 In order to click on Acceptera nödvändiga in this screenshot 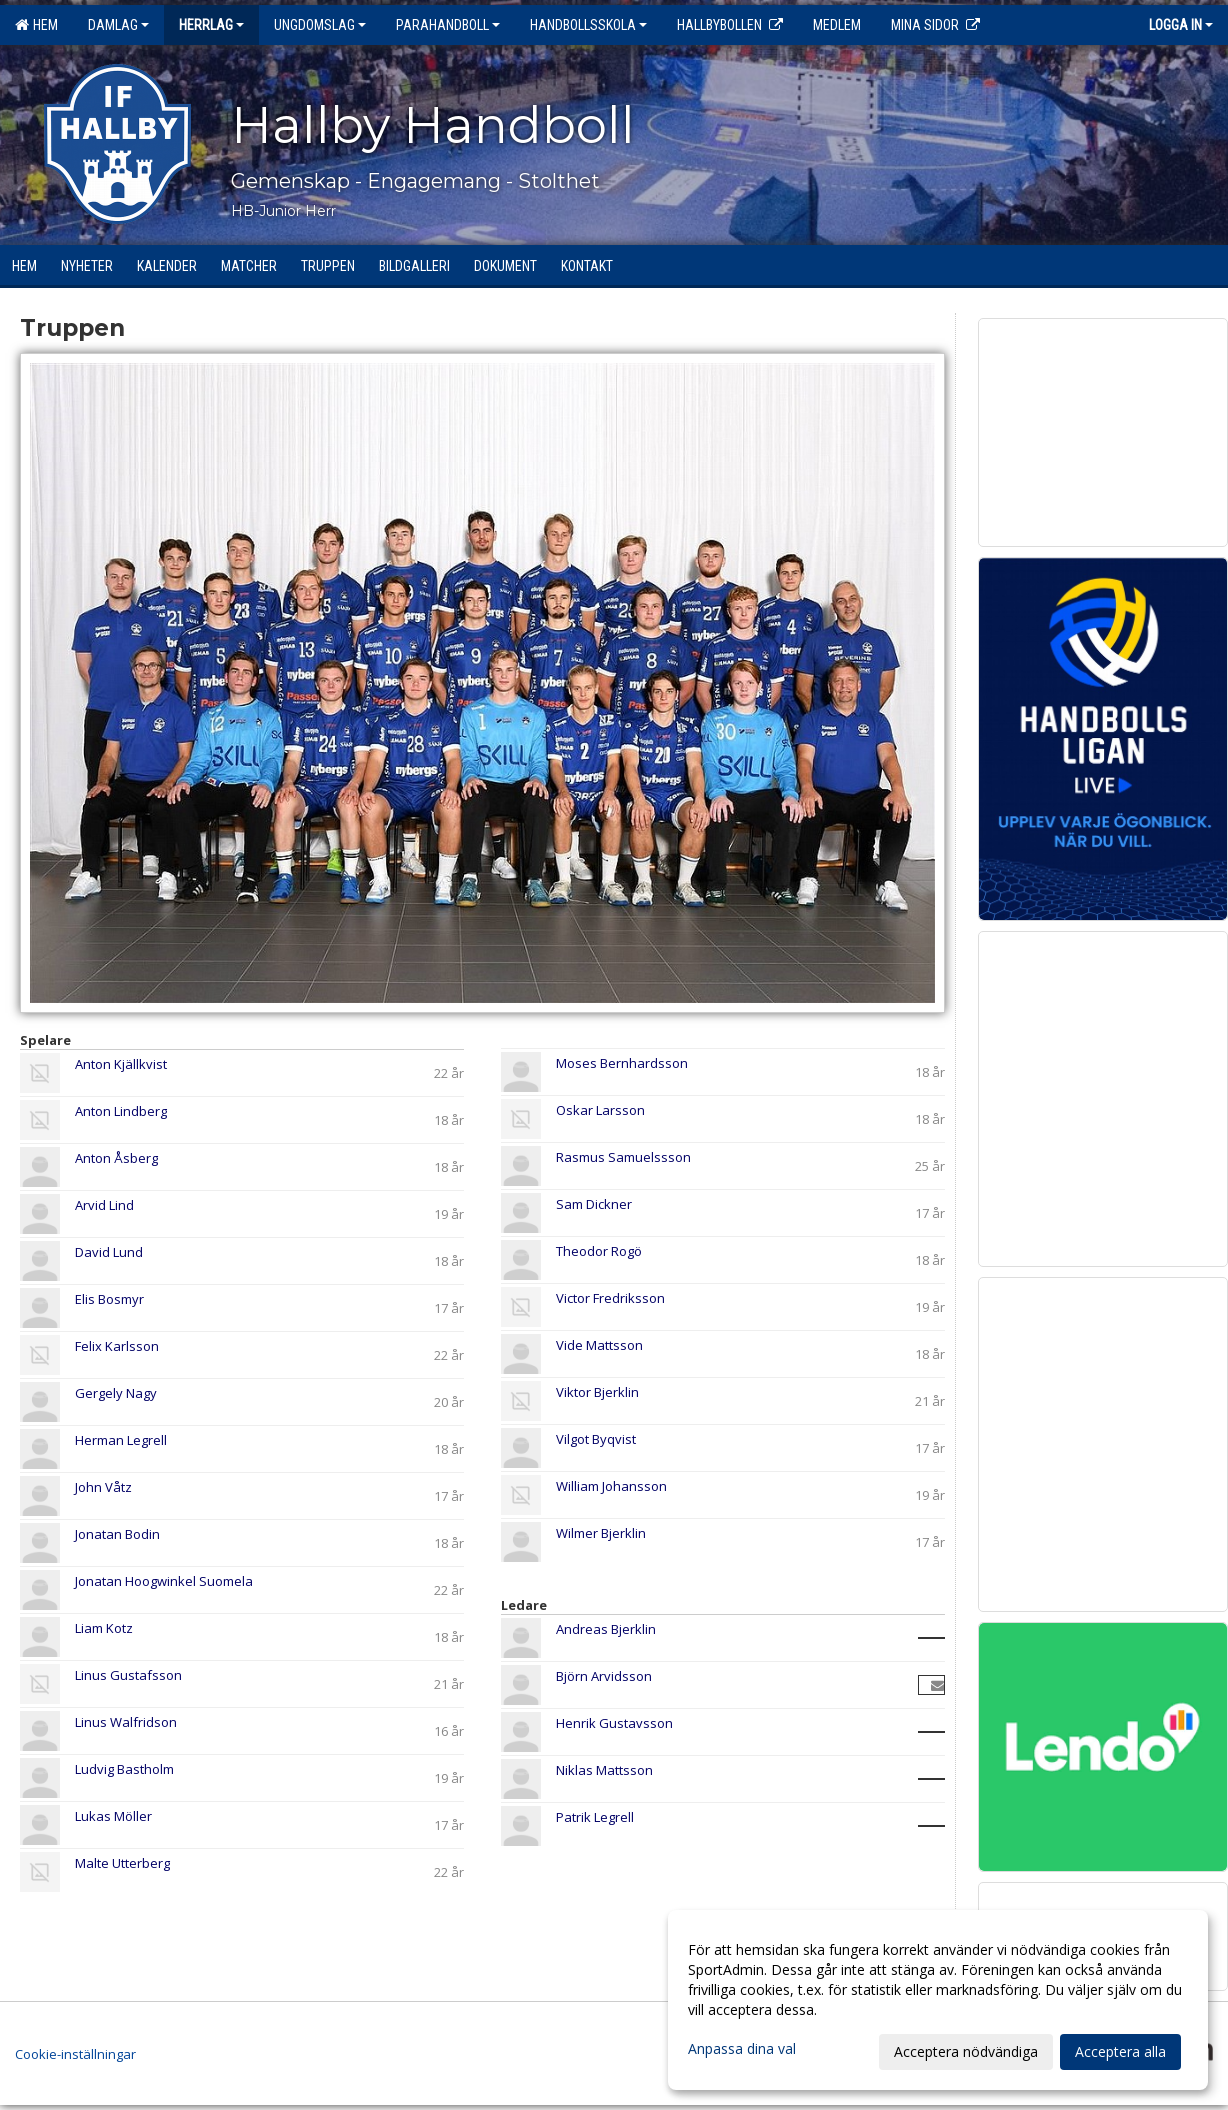, I will do `click(966, 2051)`.